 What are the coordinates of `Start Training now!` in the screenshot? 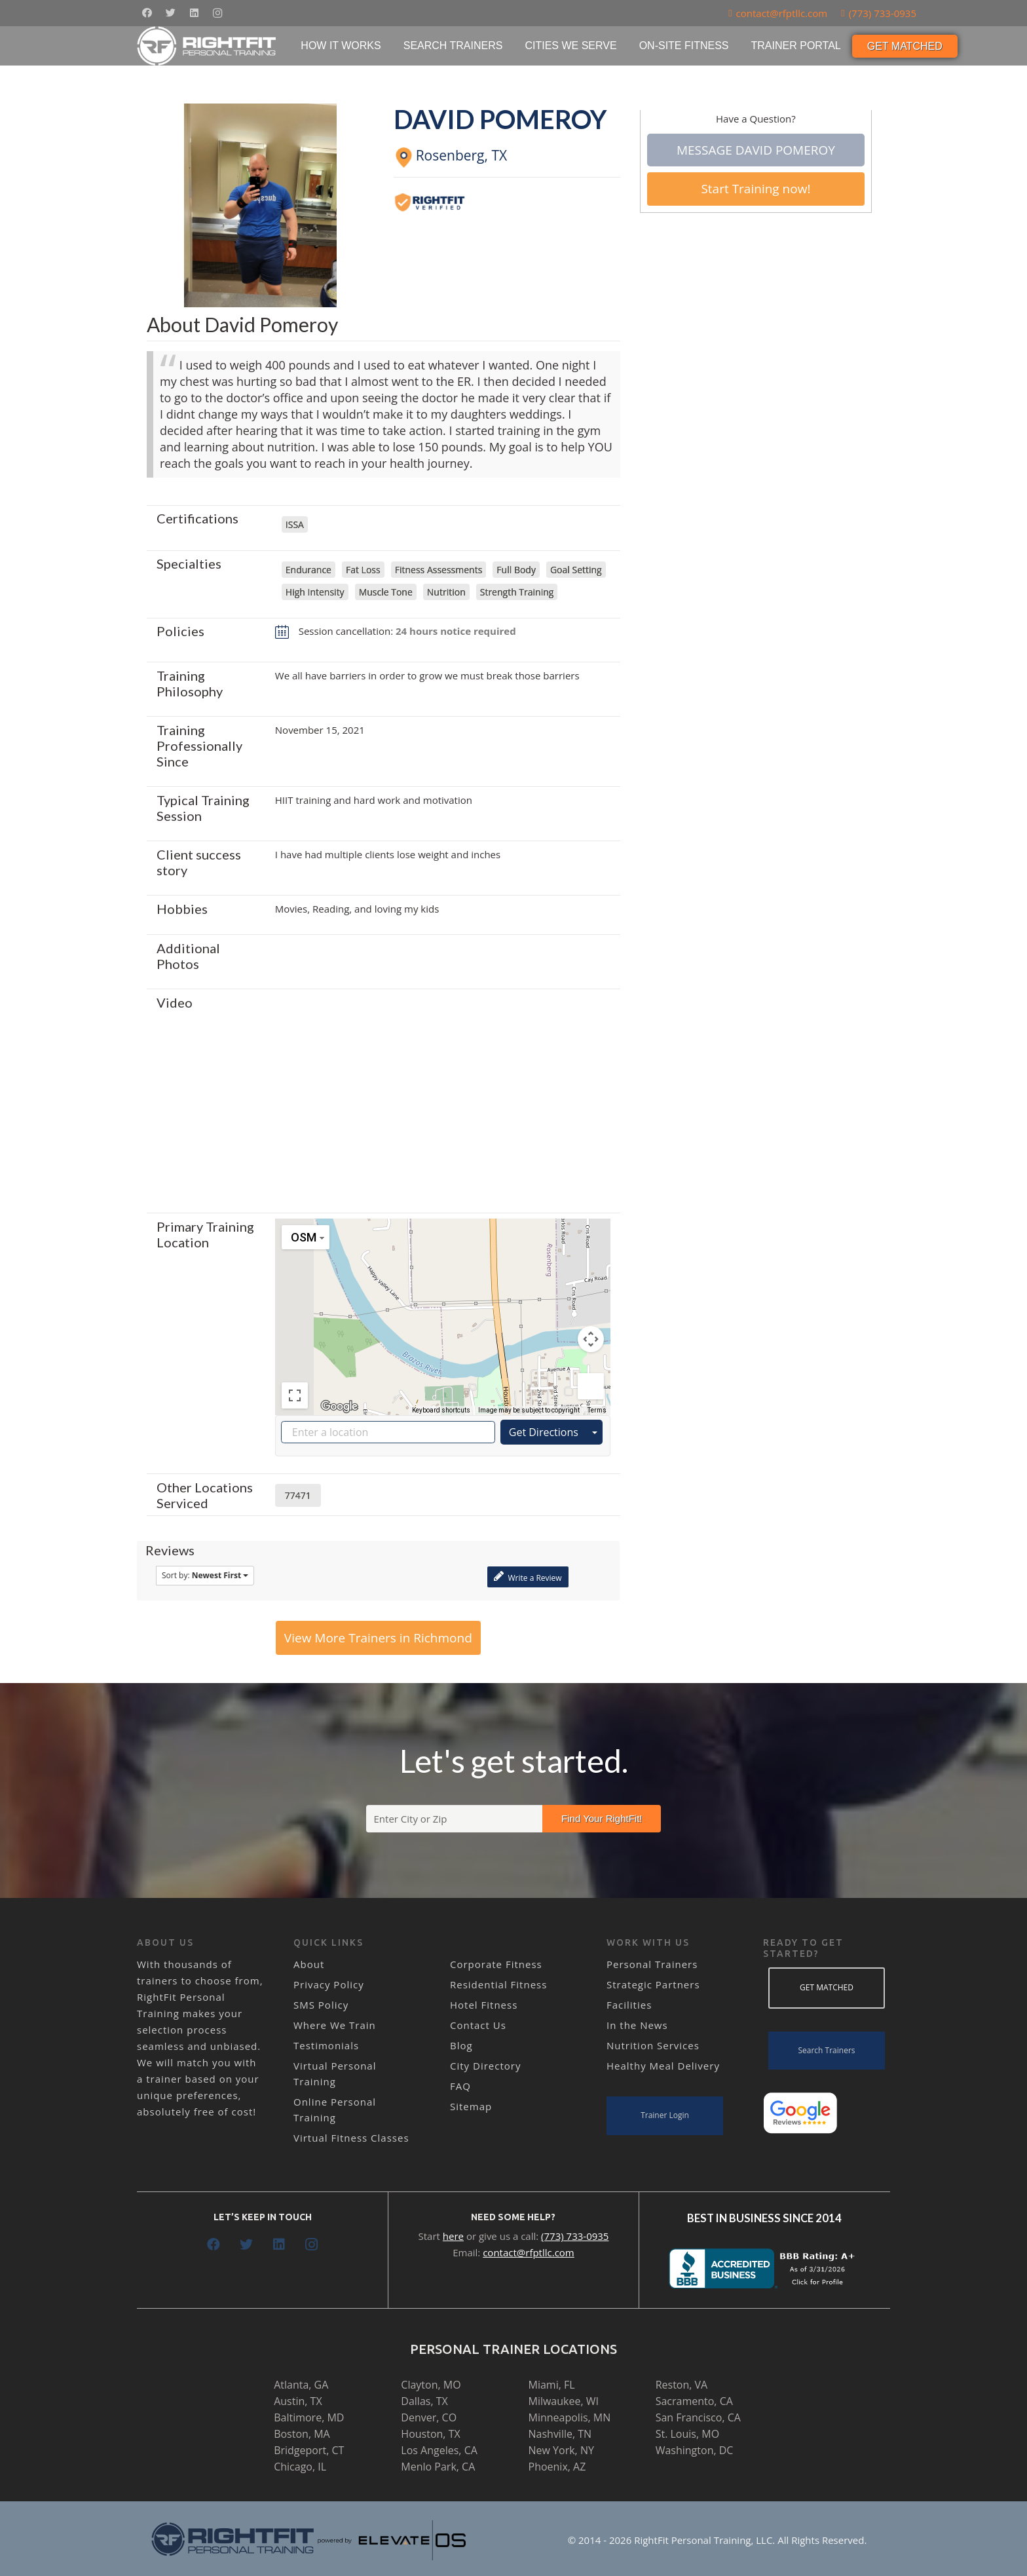 It's located at (755, 188).